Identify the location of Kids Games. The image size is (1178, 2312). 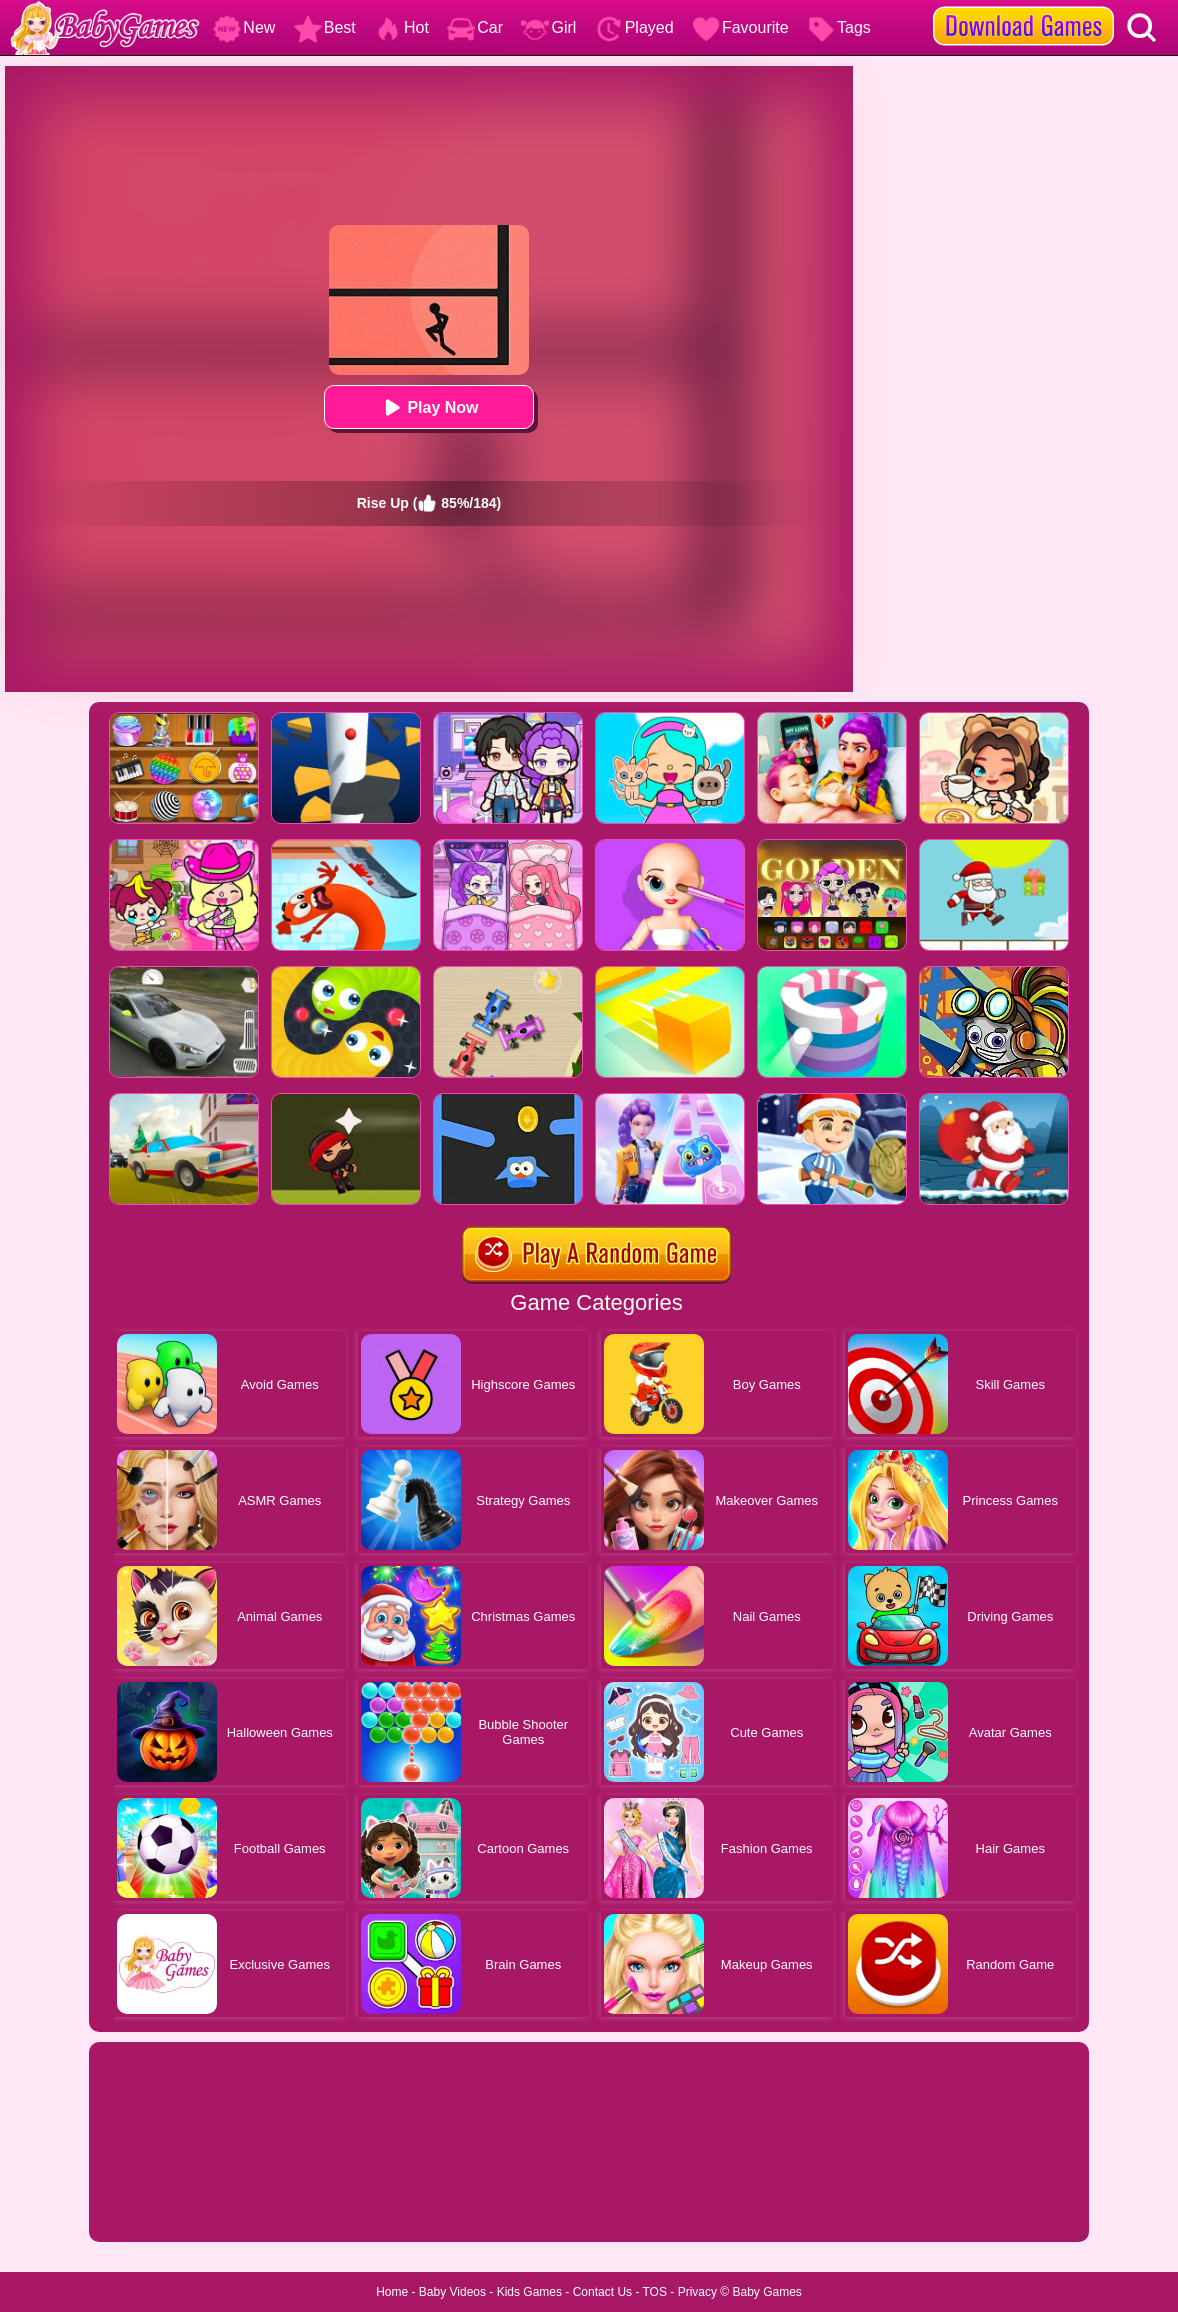
(529, 2292).